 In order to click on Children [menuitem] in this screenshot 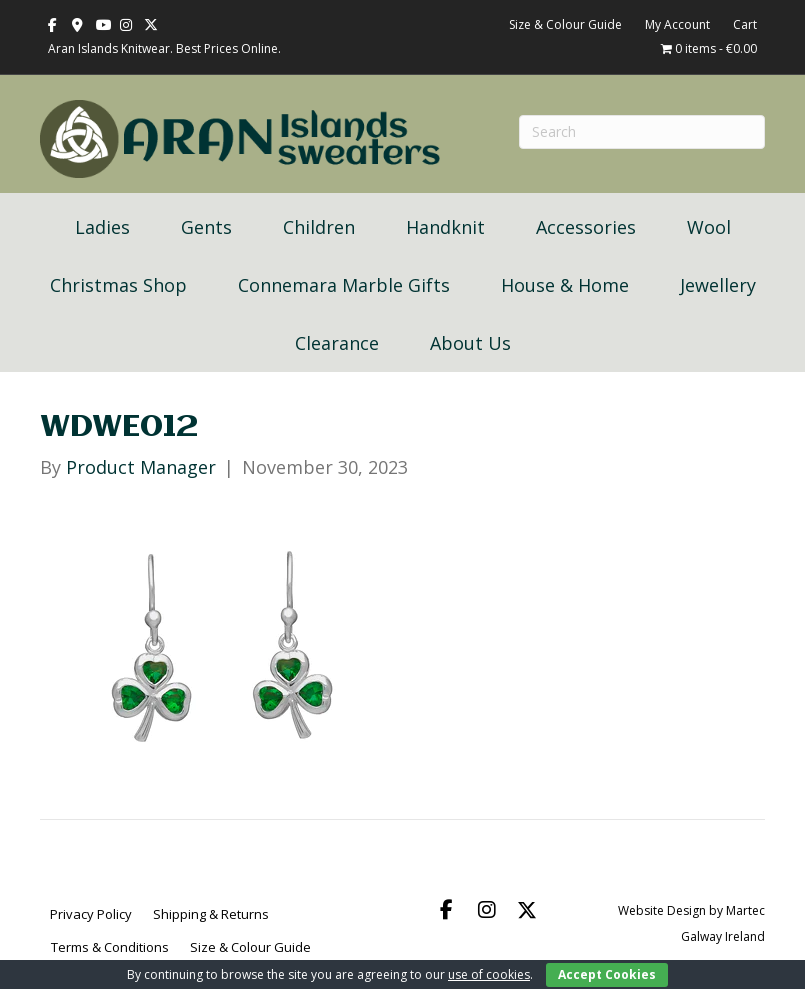, I will do `click(319, 227)`.